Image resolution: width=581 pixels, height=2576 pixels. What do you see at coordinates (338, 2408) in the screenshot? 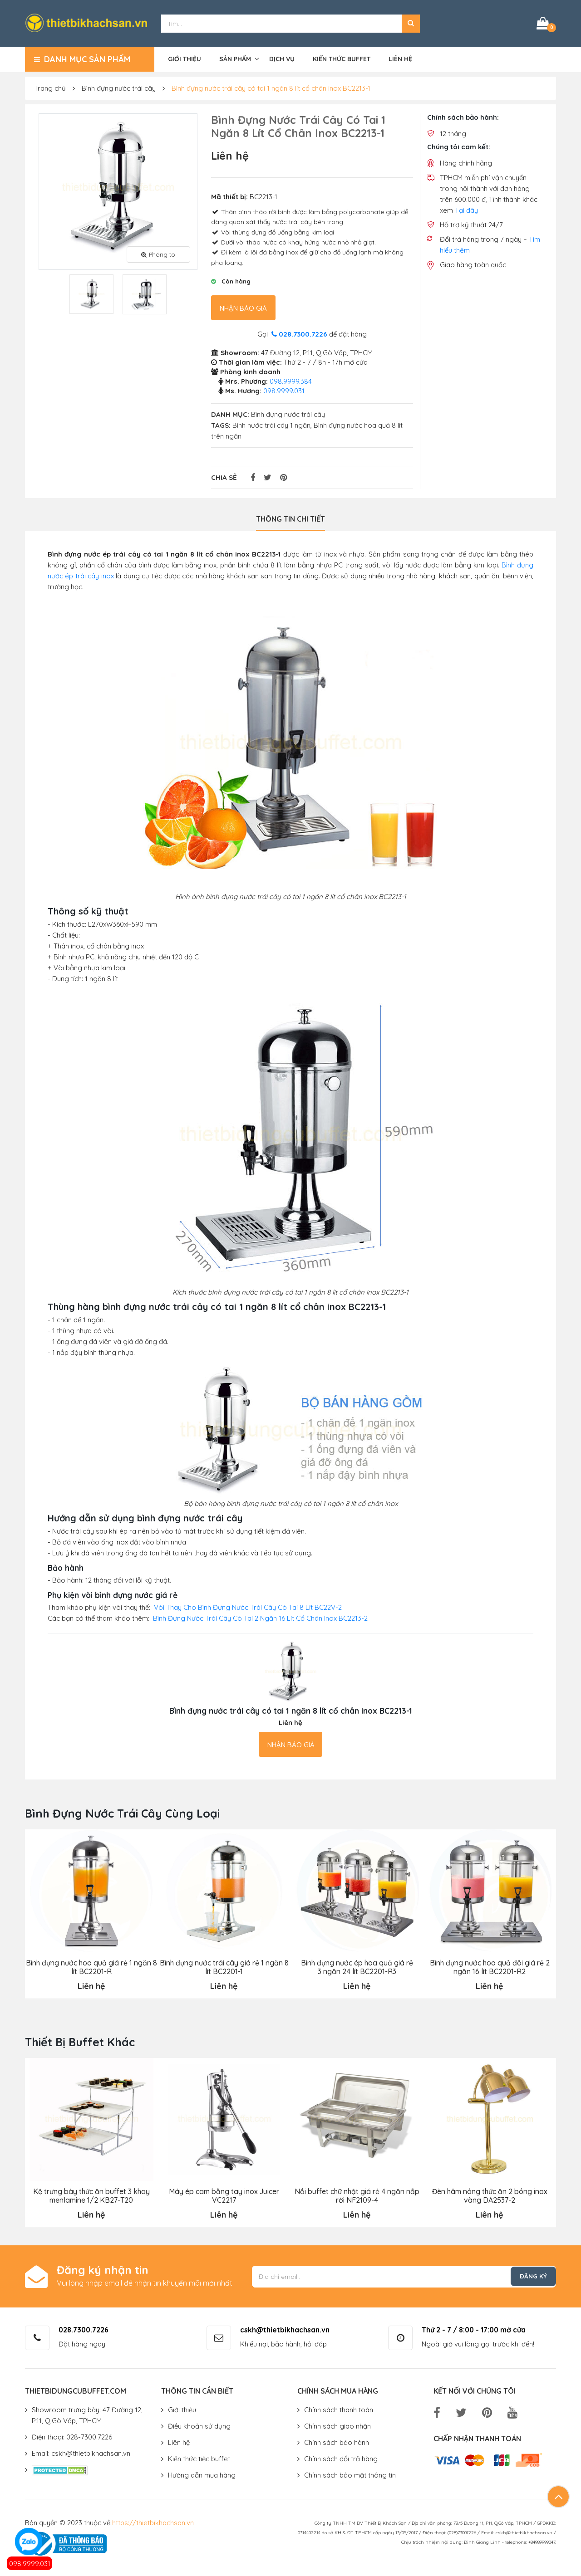
I see `Chính sách thanh toán` at bounding box center [338, 2408].